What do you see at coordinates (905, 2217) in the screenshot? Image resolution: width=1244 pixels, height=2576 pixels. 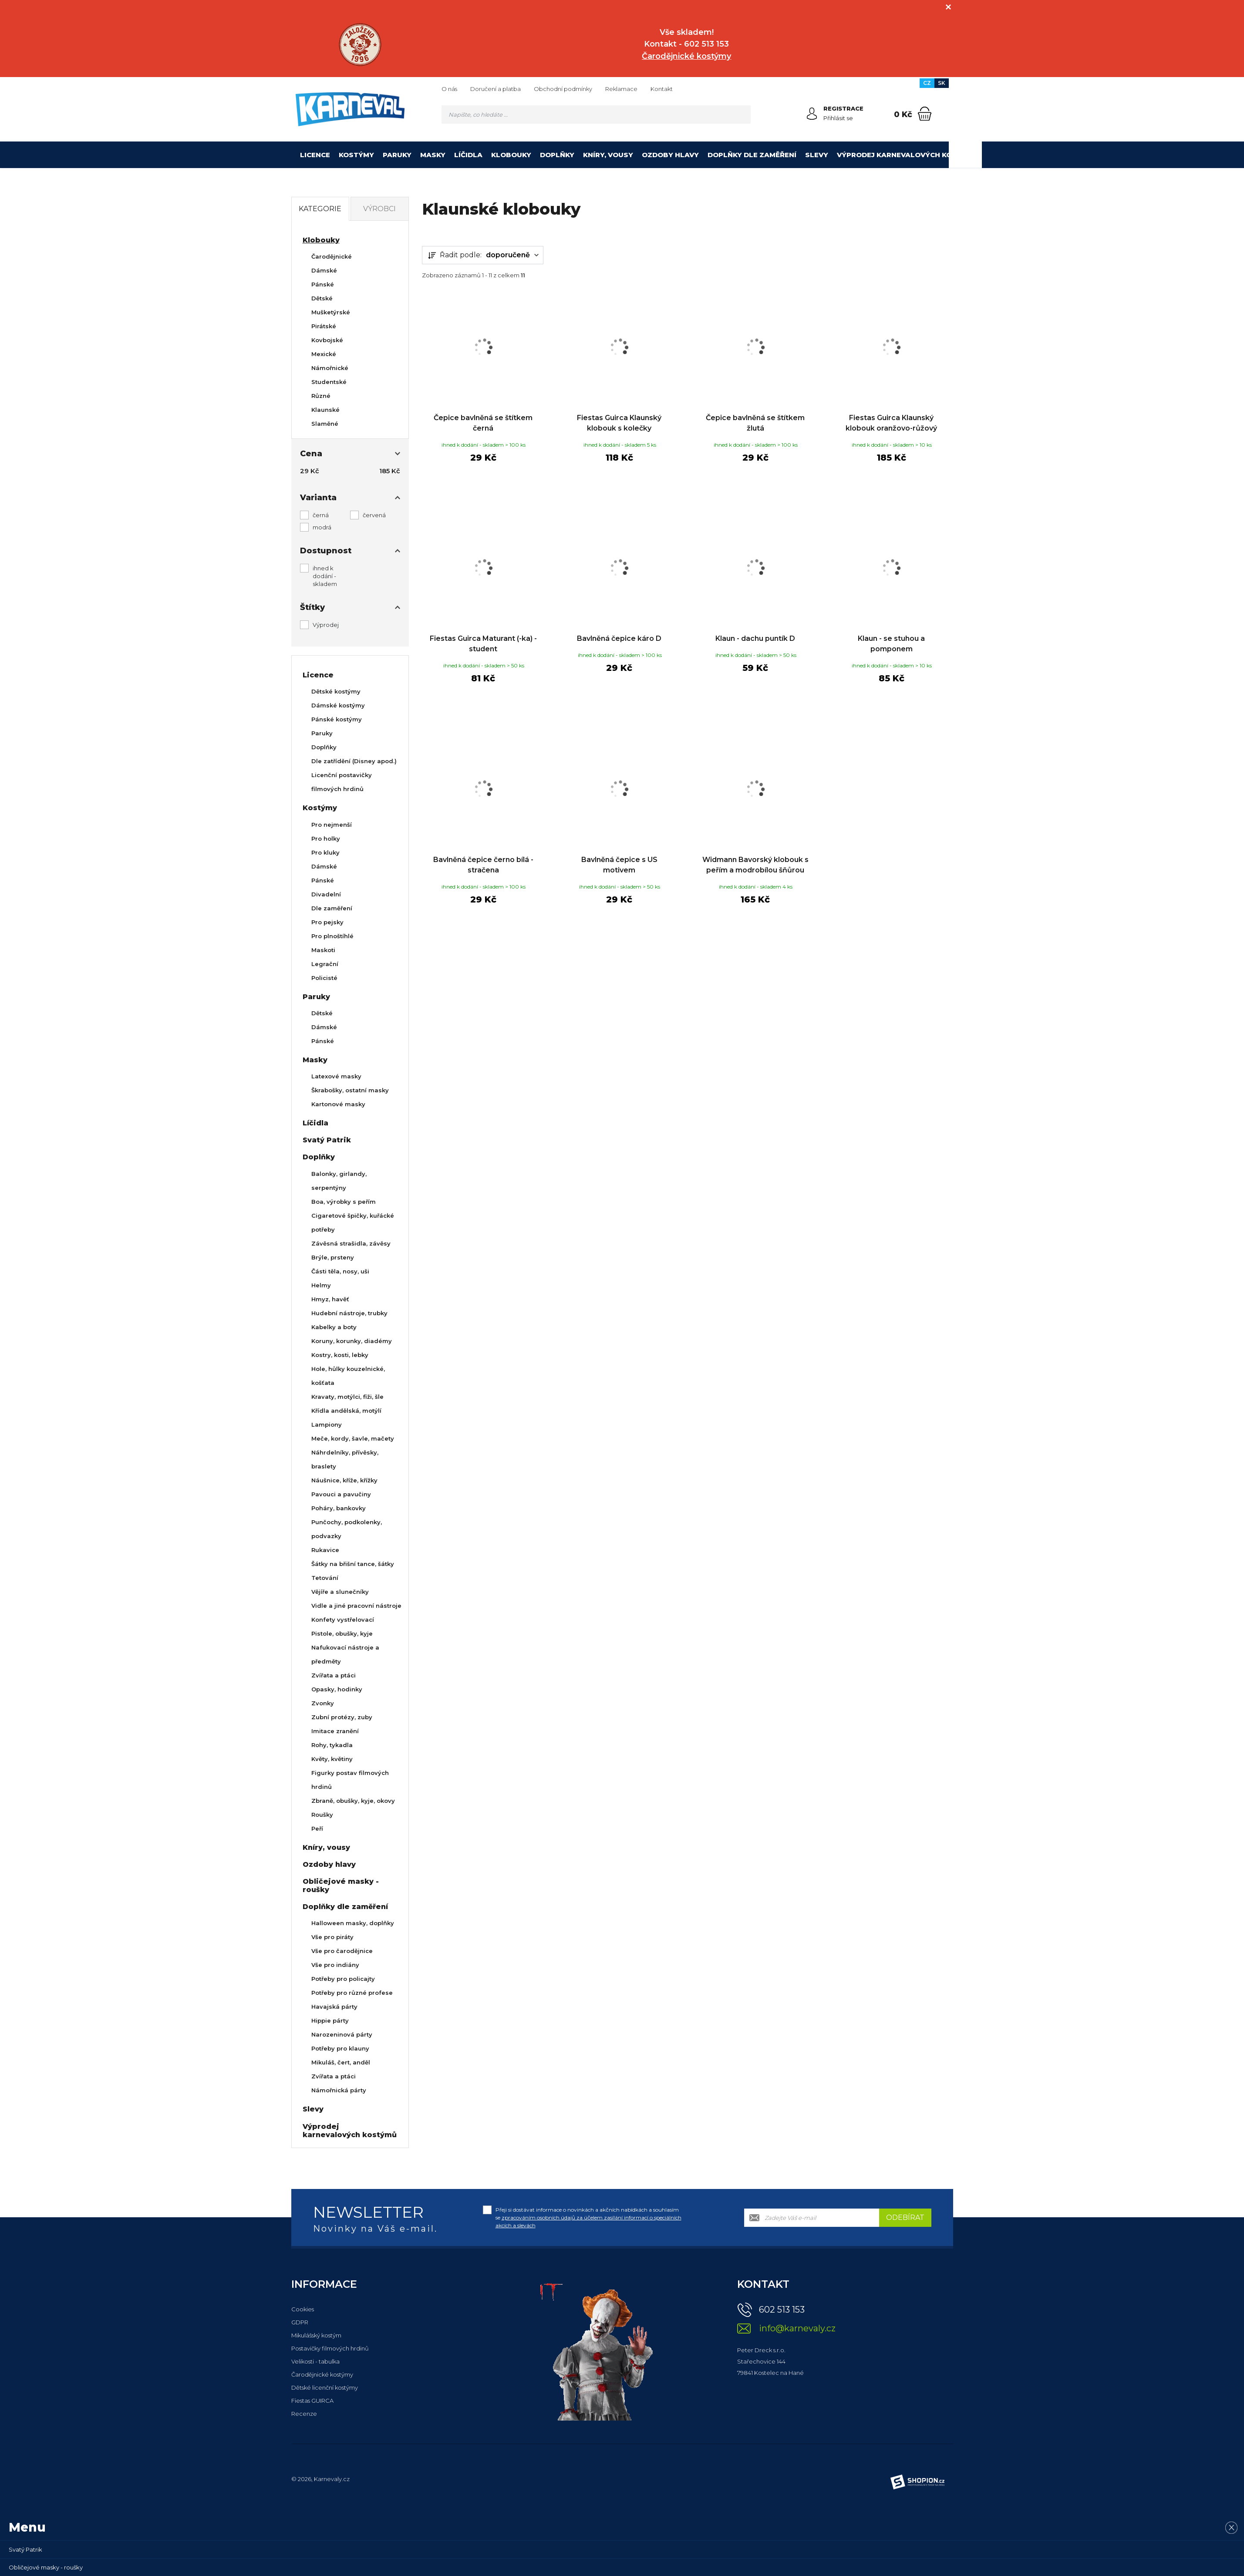 I see `Odebírat` at bounding box center [905, 2217].